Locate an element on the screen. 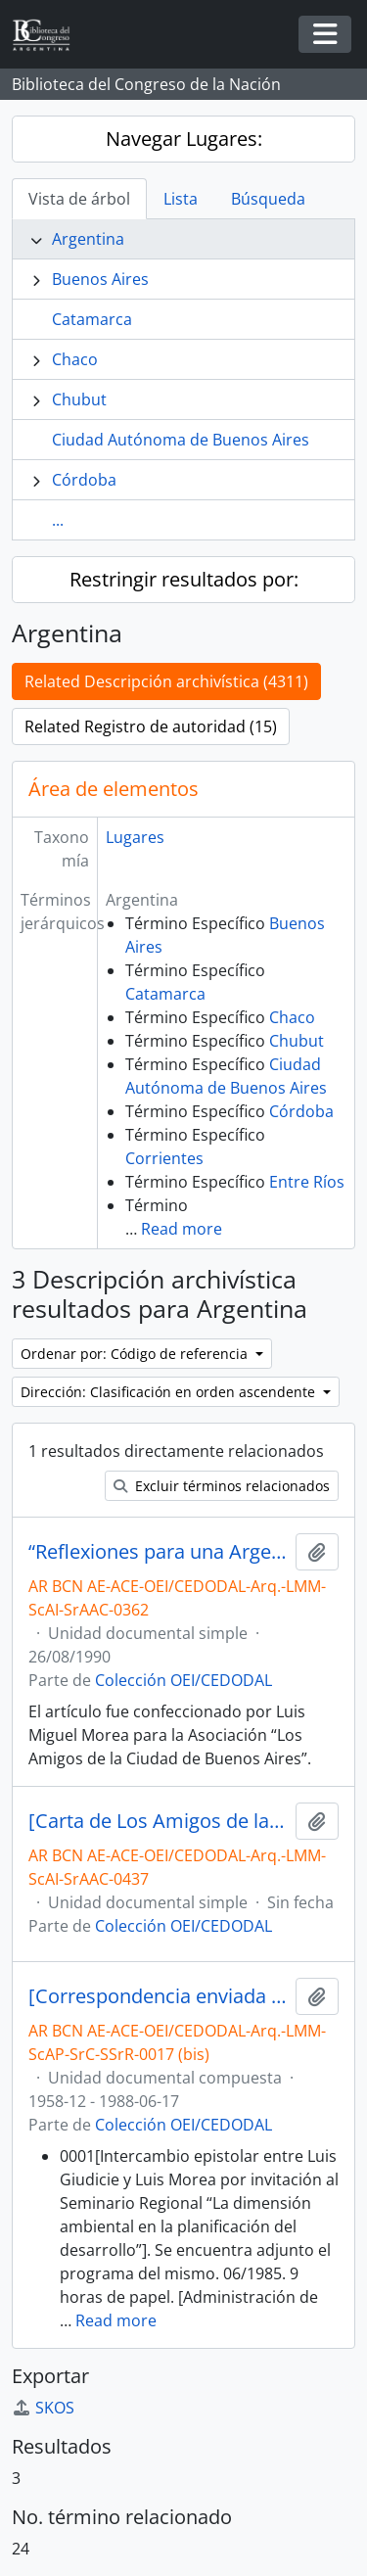 The height and width of the screenshot is (2576, 367). Excluir términos relacionados is located at coordinates (222, 1485).